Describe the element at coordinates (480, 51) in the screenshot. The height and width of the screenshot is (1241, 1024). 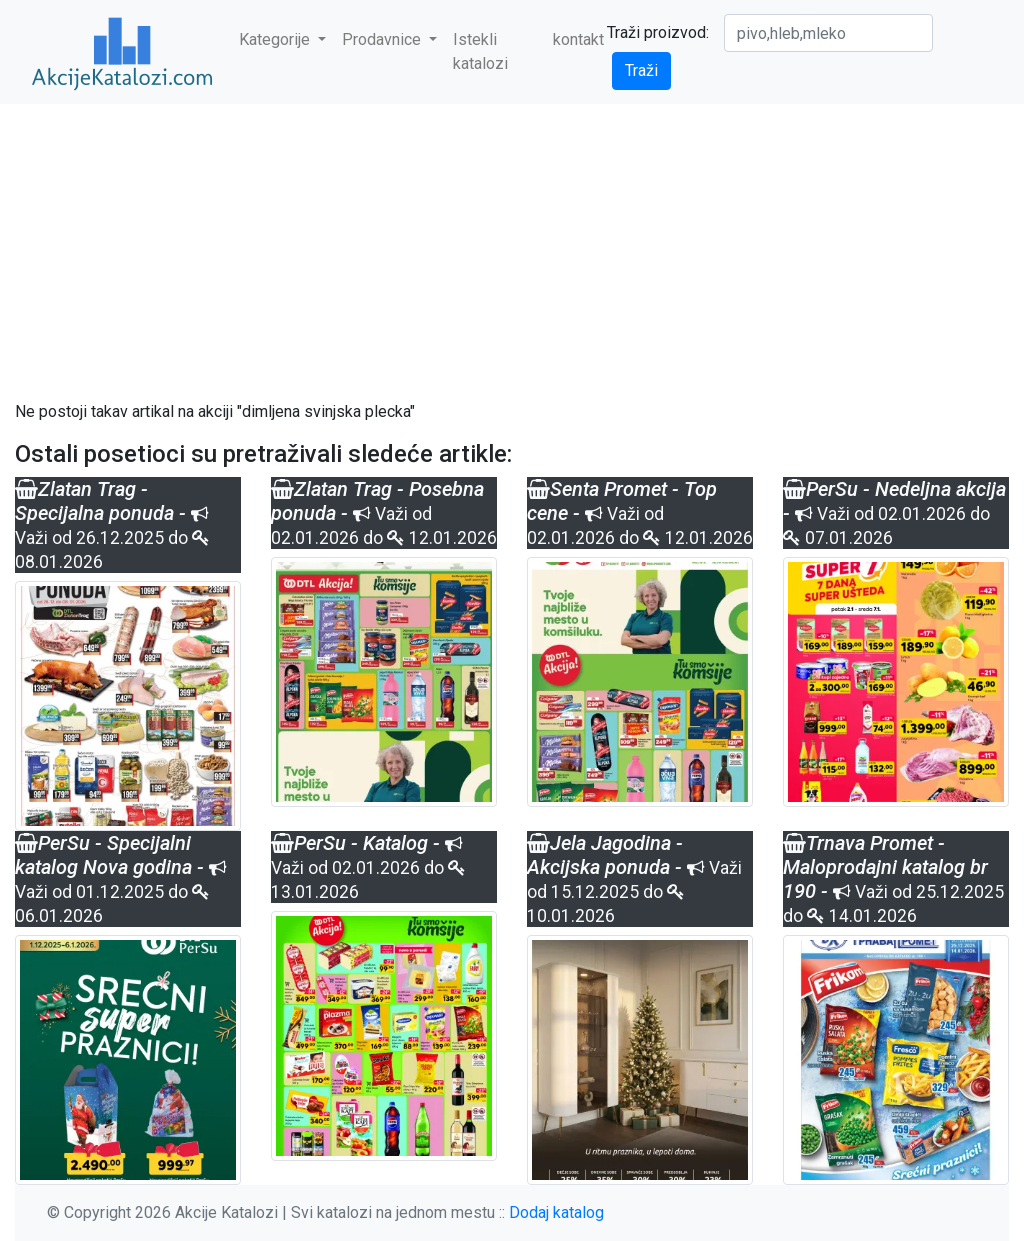
I see `Istekli katalozi` at that location.